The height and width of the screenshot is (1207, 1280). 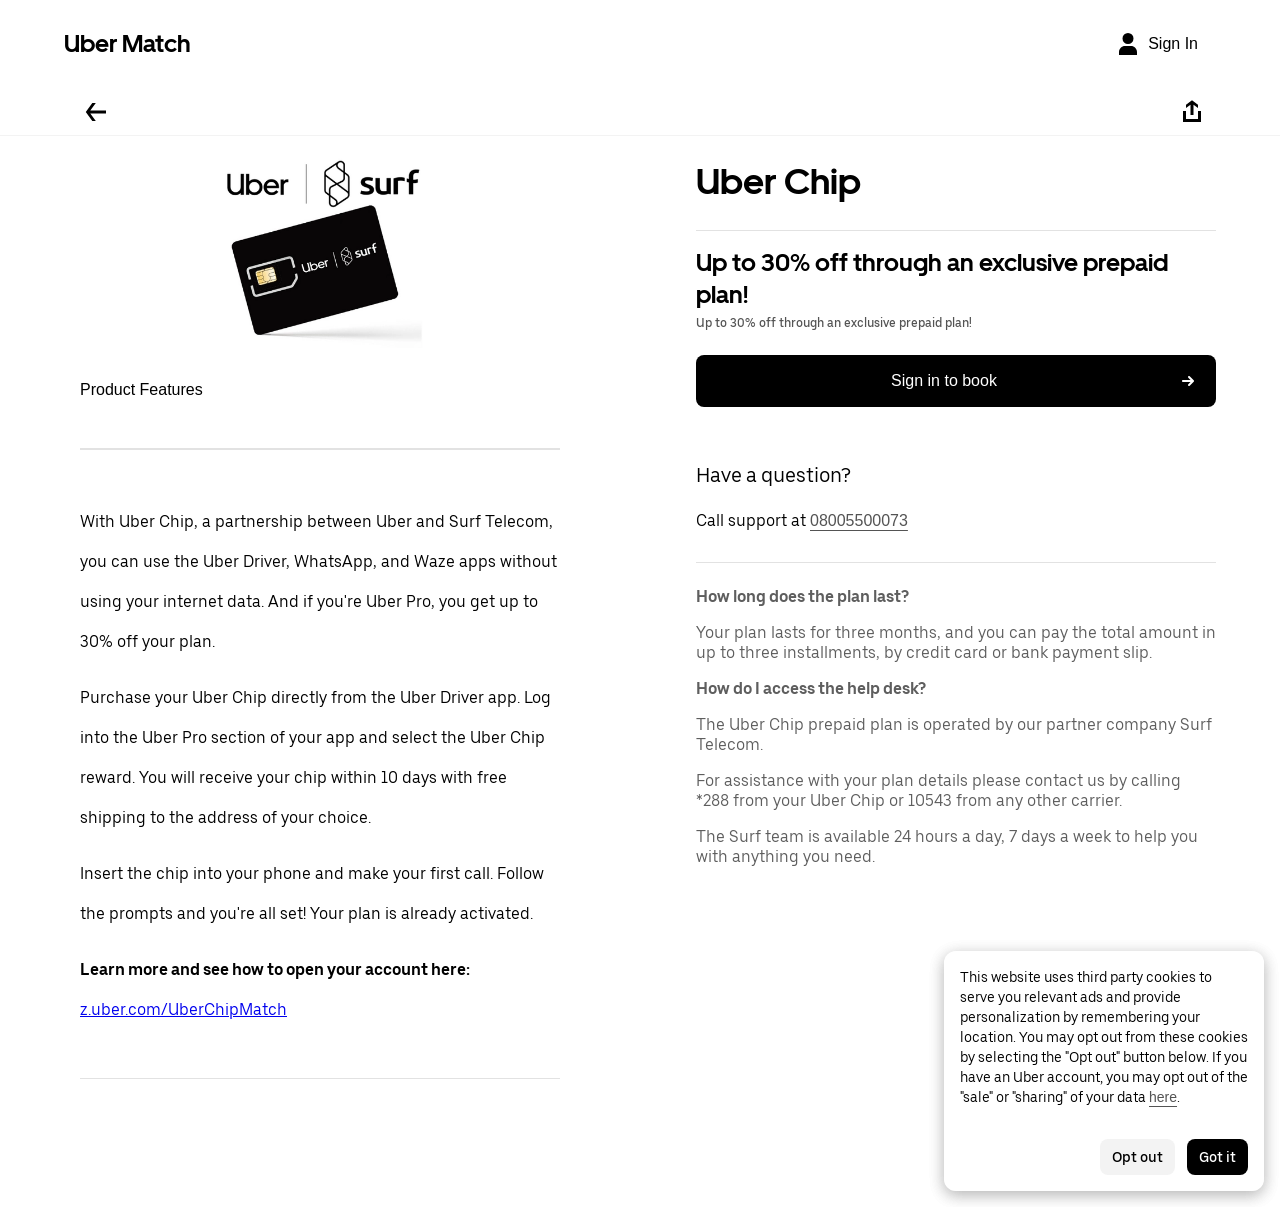 I want to click on Opt out, so click(x=1137, y=1157).